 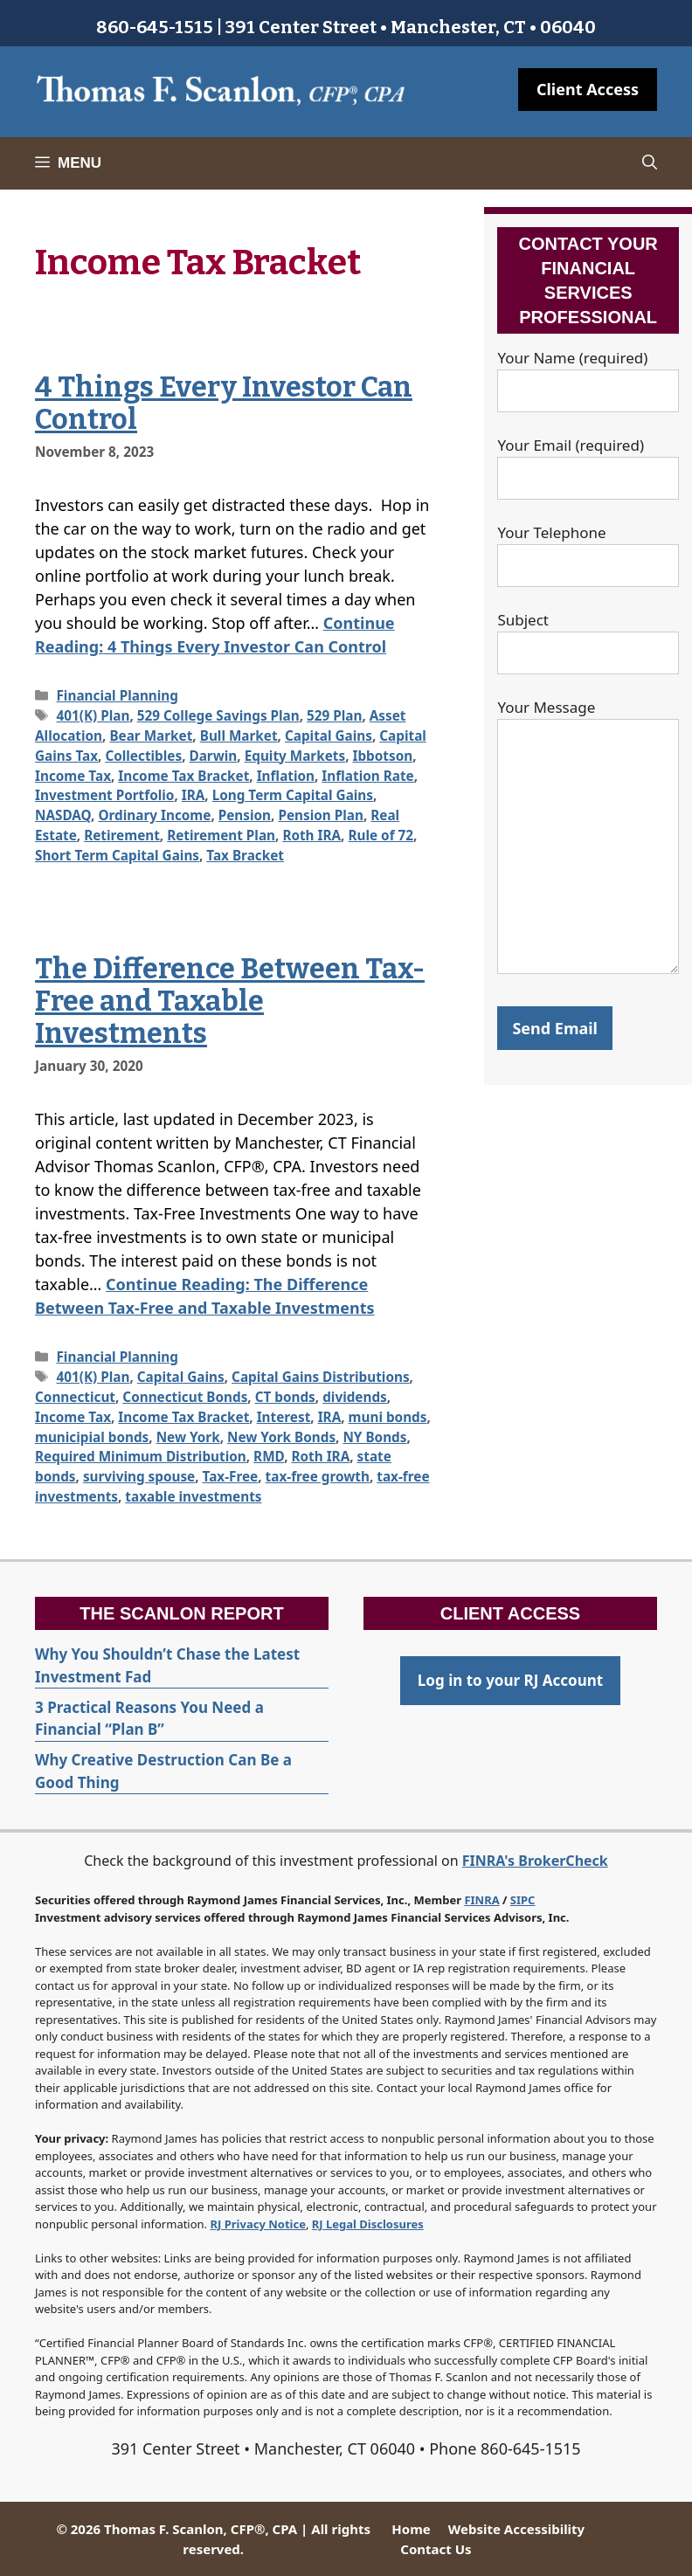 I want to click on Equity Markets, so click(x=295, y=755).